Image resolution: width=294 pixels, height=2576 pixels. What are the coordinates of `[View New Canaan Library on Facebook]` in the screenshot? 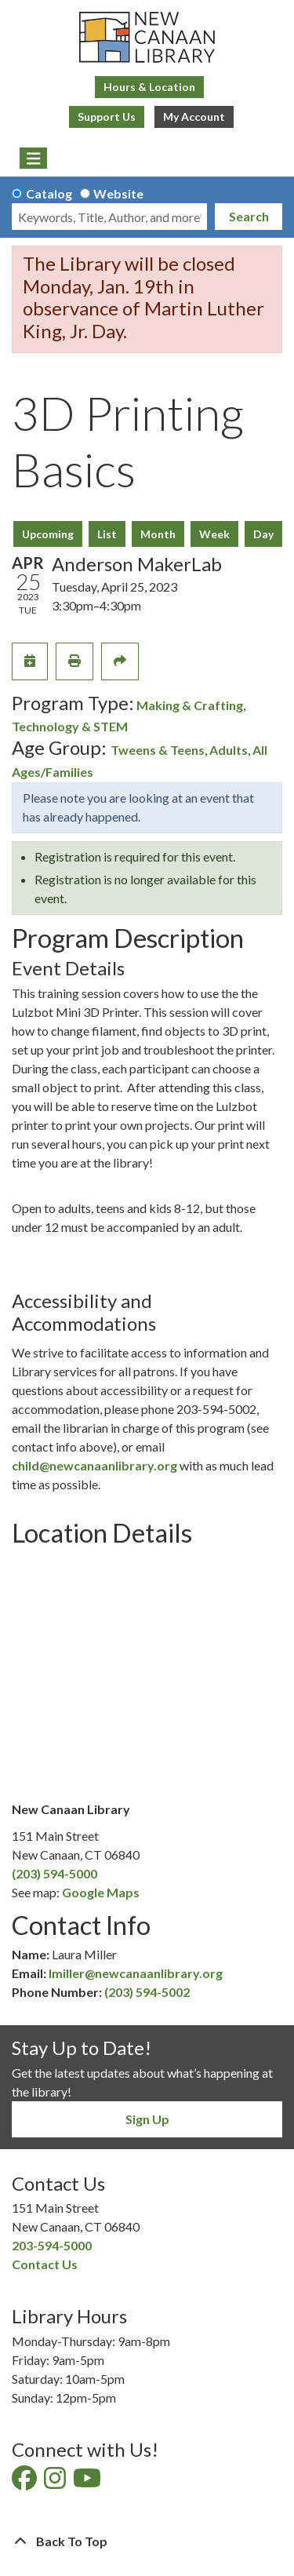 It's located at (25, 2482).